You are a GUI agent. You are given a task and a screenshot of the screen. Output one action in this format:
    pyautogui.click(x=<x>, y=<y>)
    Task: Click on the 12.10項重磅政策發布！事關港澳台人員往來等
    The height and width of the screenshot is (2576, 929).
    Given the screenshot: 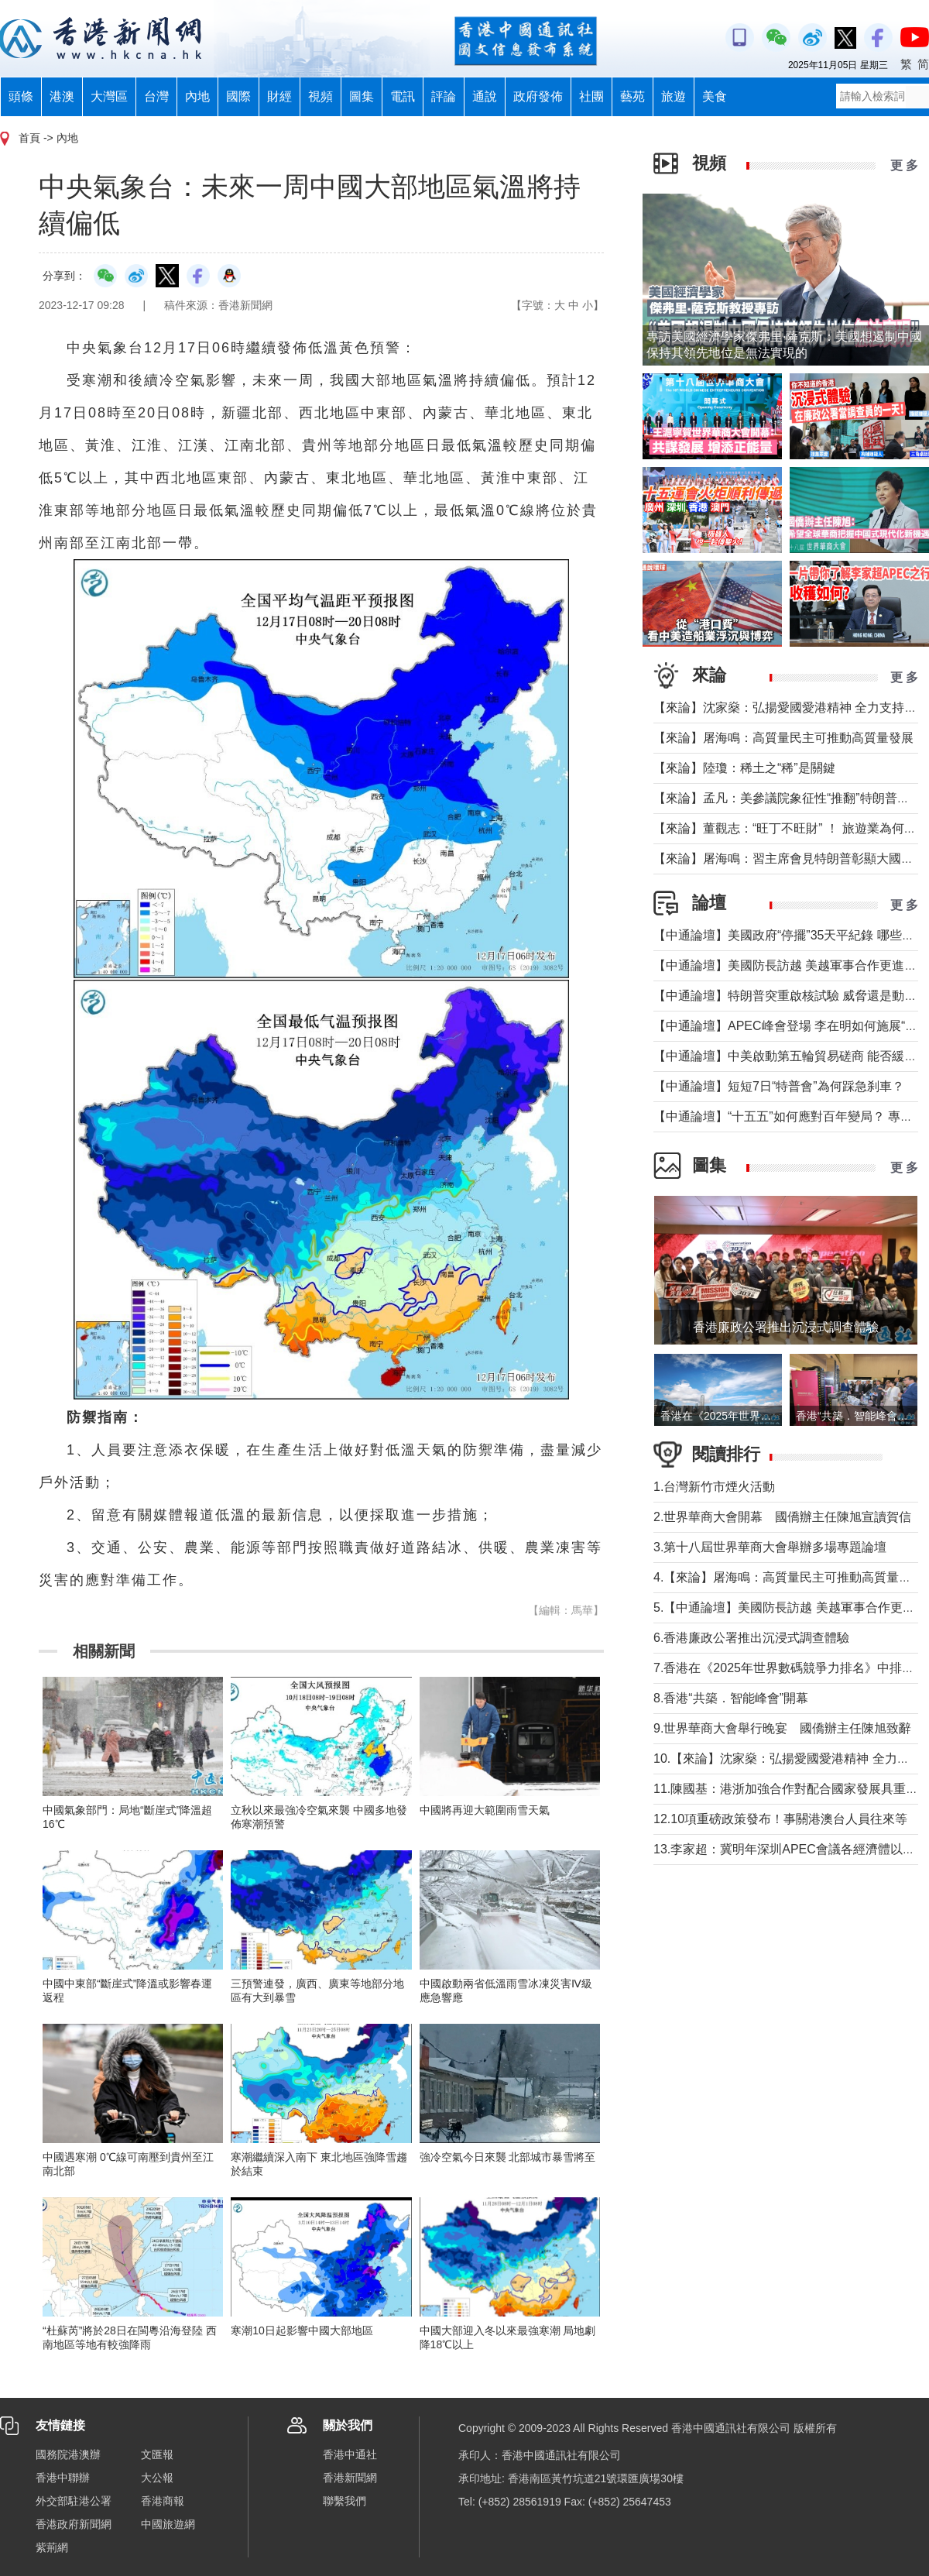 What is the action you would take?
    pyautogui.click(x=780, y=1819)
    